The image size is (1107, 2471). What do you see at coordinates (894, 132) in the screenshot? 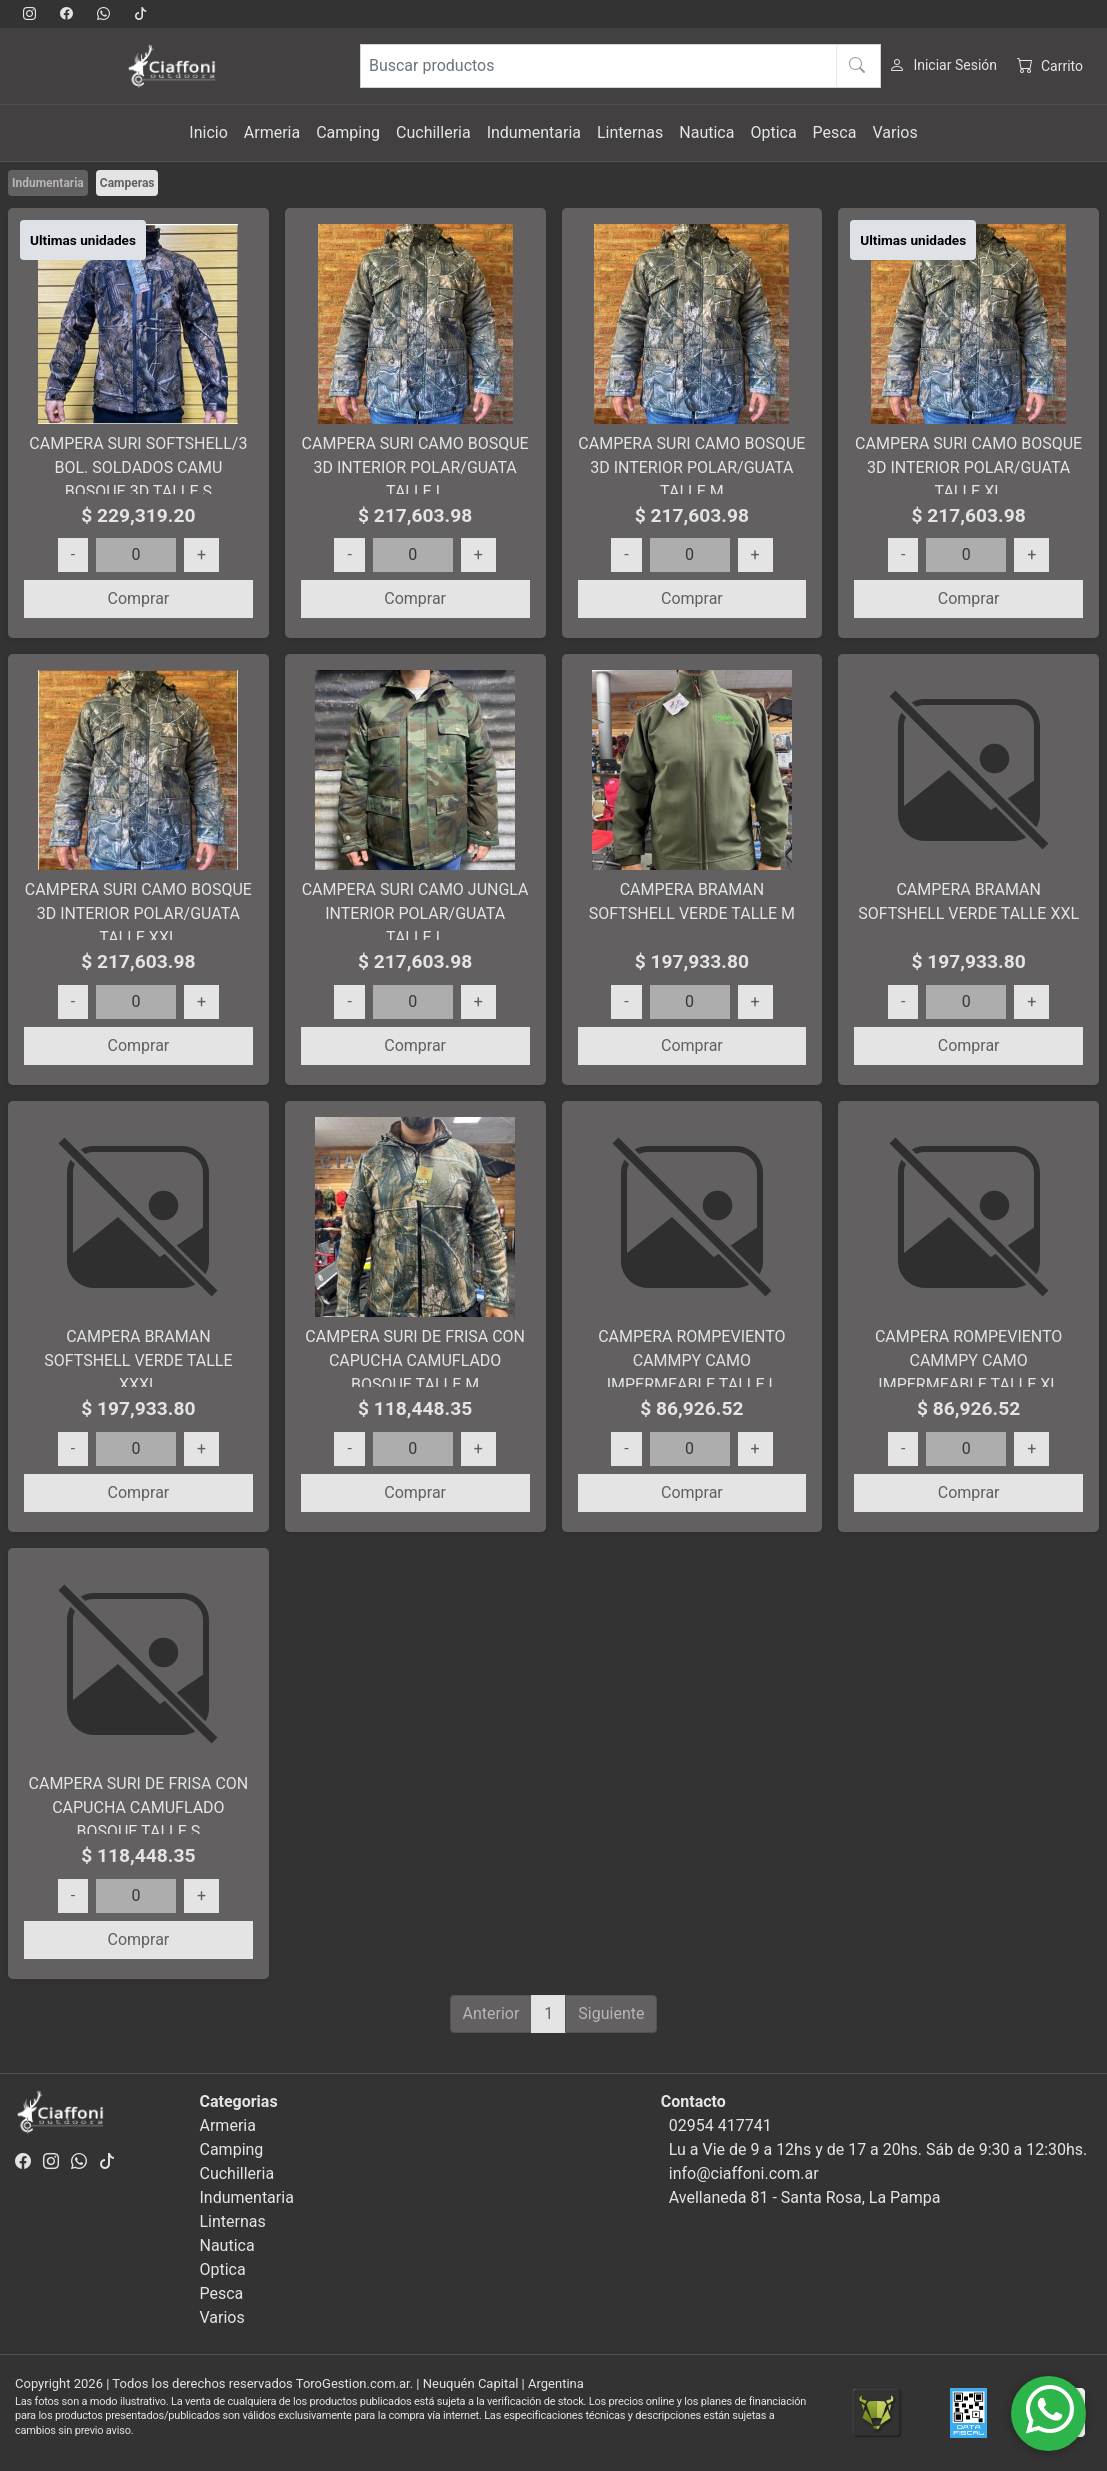
I see `Varios [button]` at bounding box center [894, 132].